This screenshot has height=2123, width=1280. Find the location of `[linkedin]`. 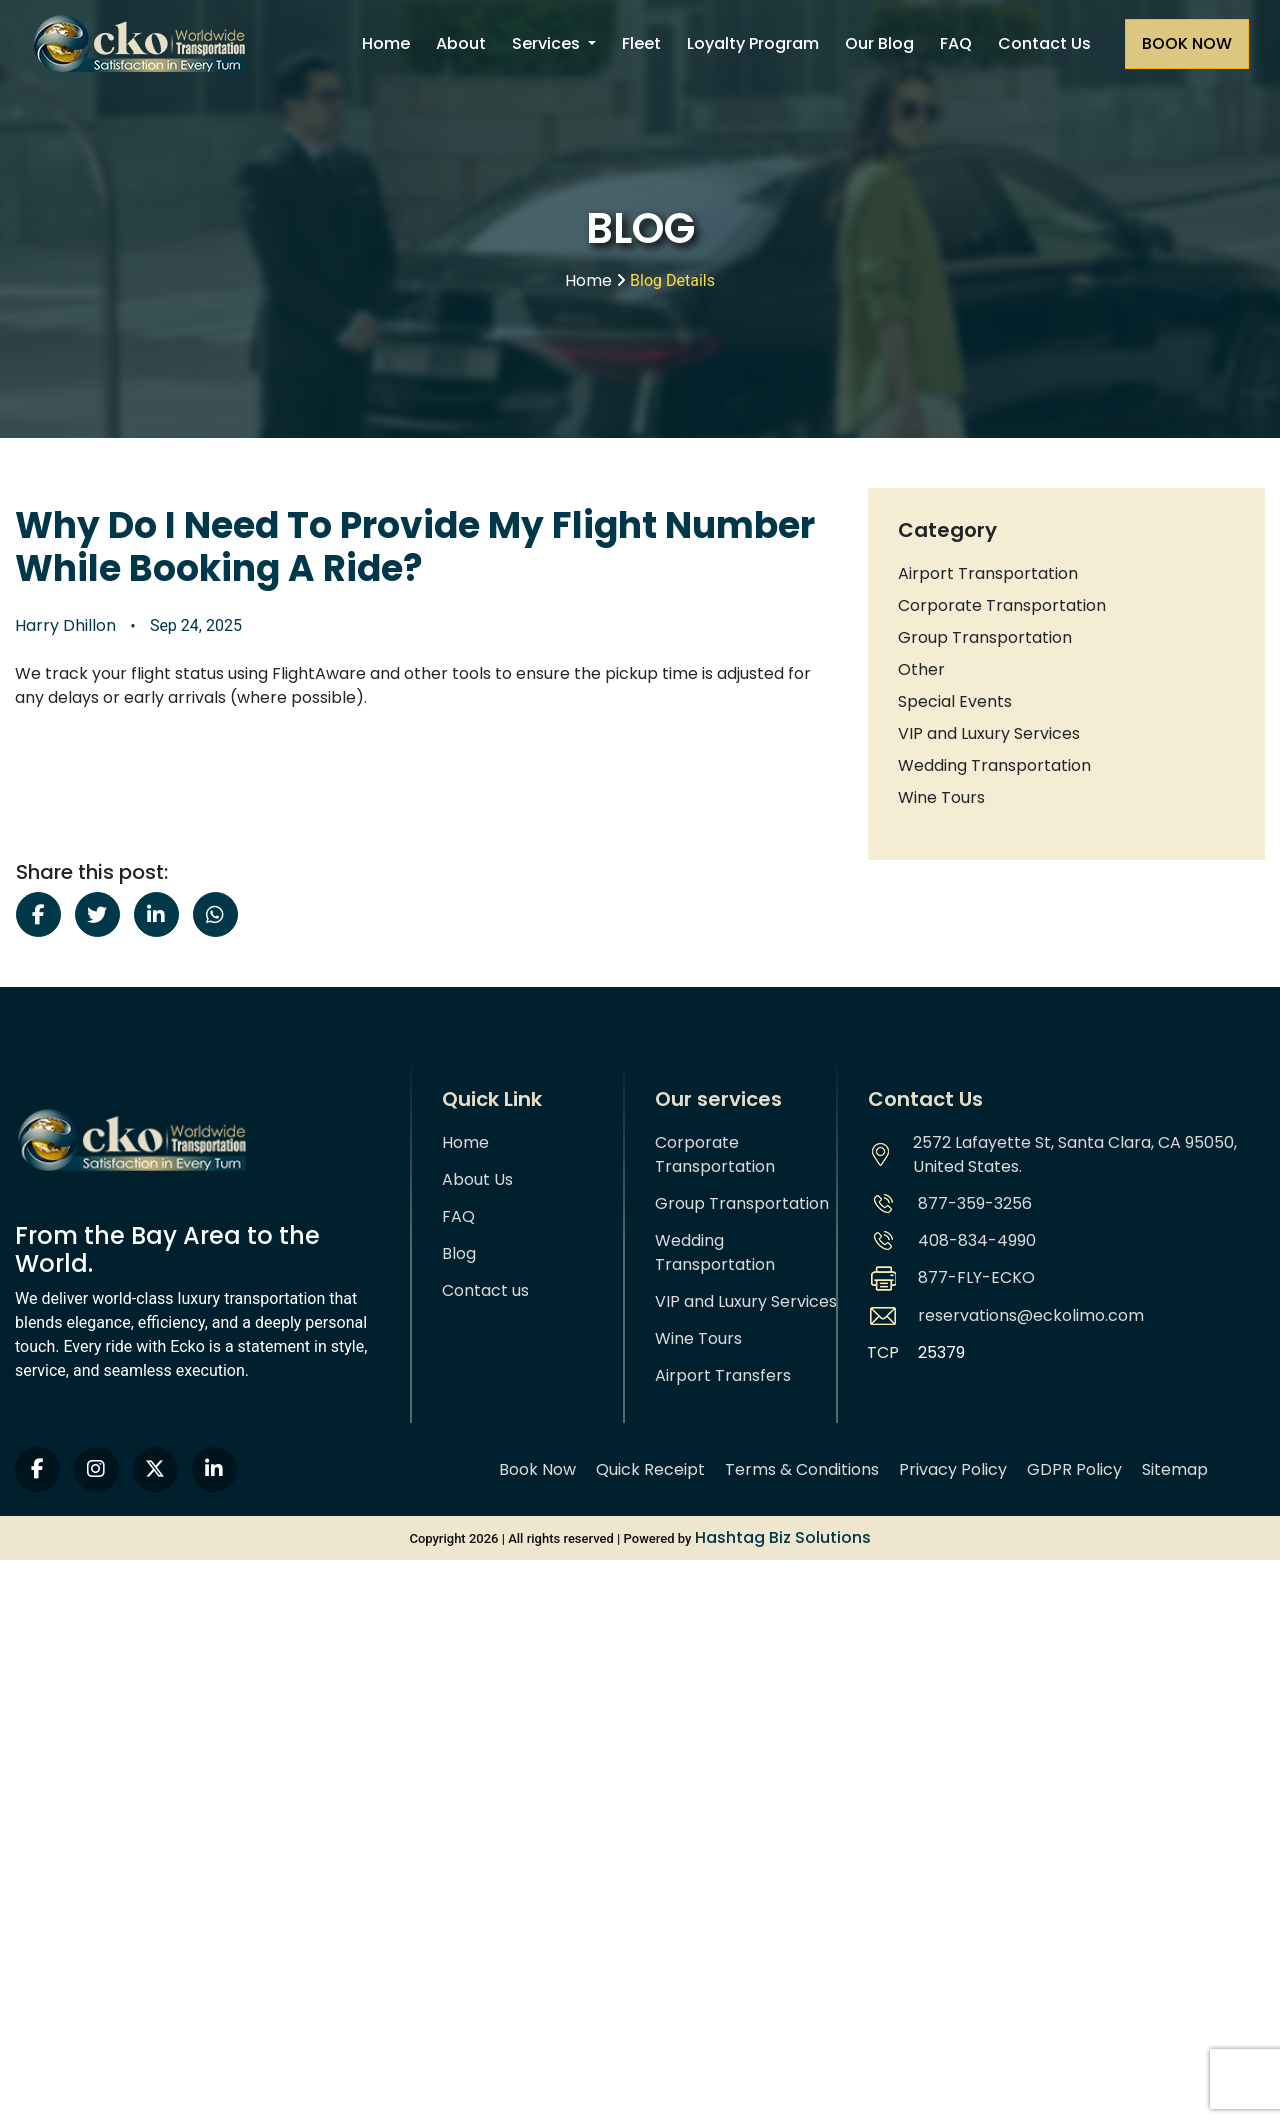

[linkedin] is located at coordinates (214, 1469).